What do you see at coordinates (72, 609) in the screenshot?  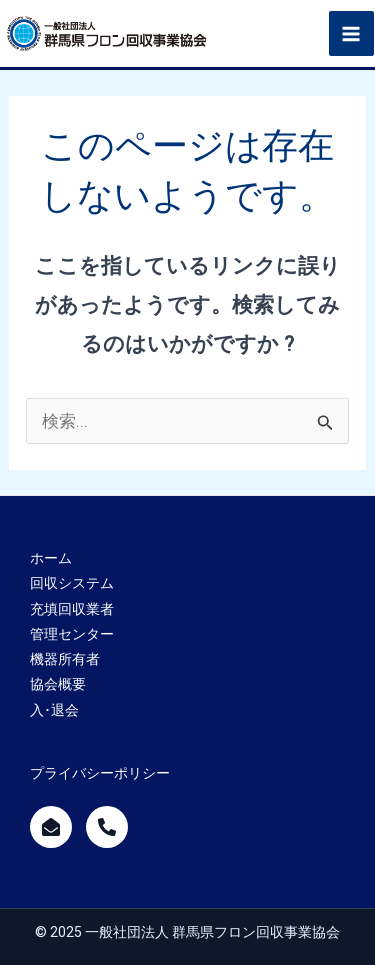 I see `充填回収業者` at bounding box center [72, 609].